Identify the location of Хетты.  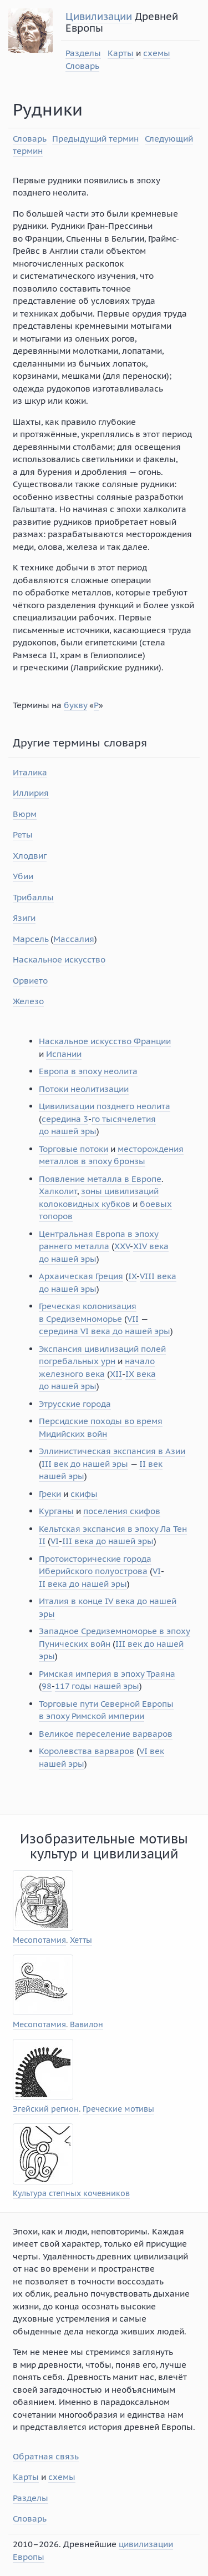
(81, 1940).